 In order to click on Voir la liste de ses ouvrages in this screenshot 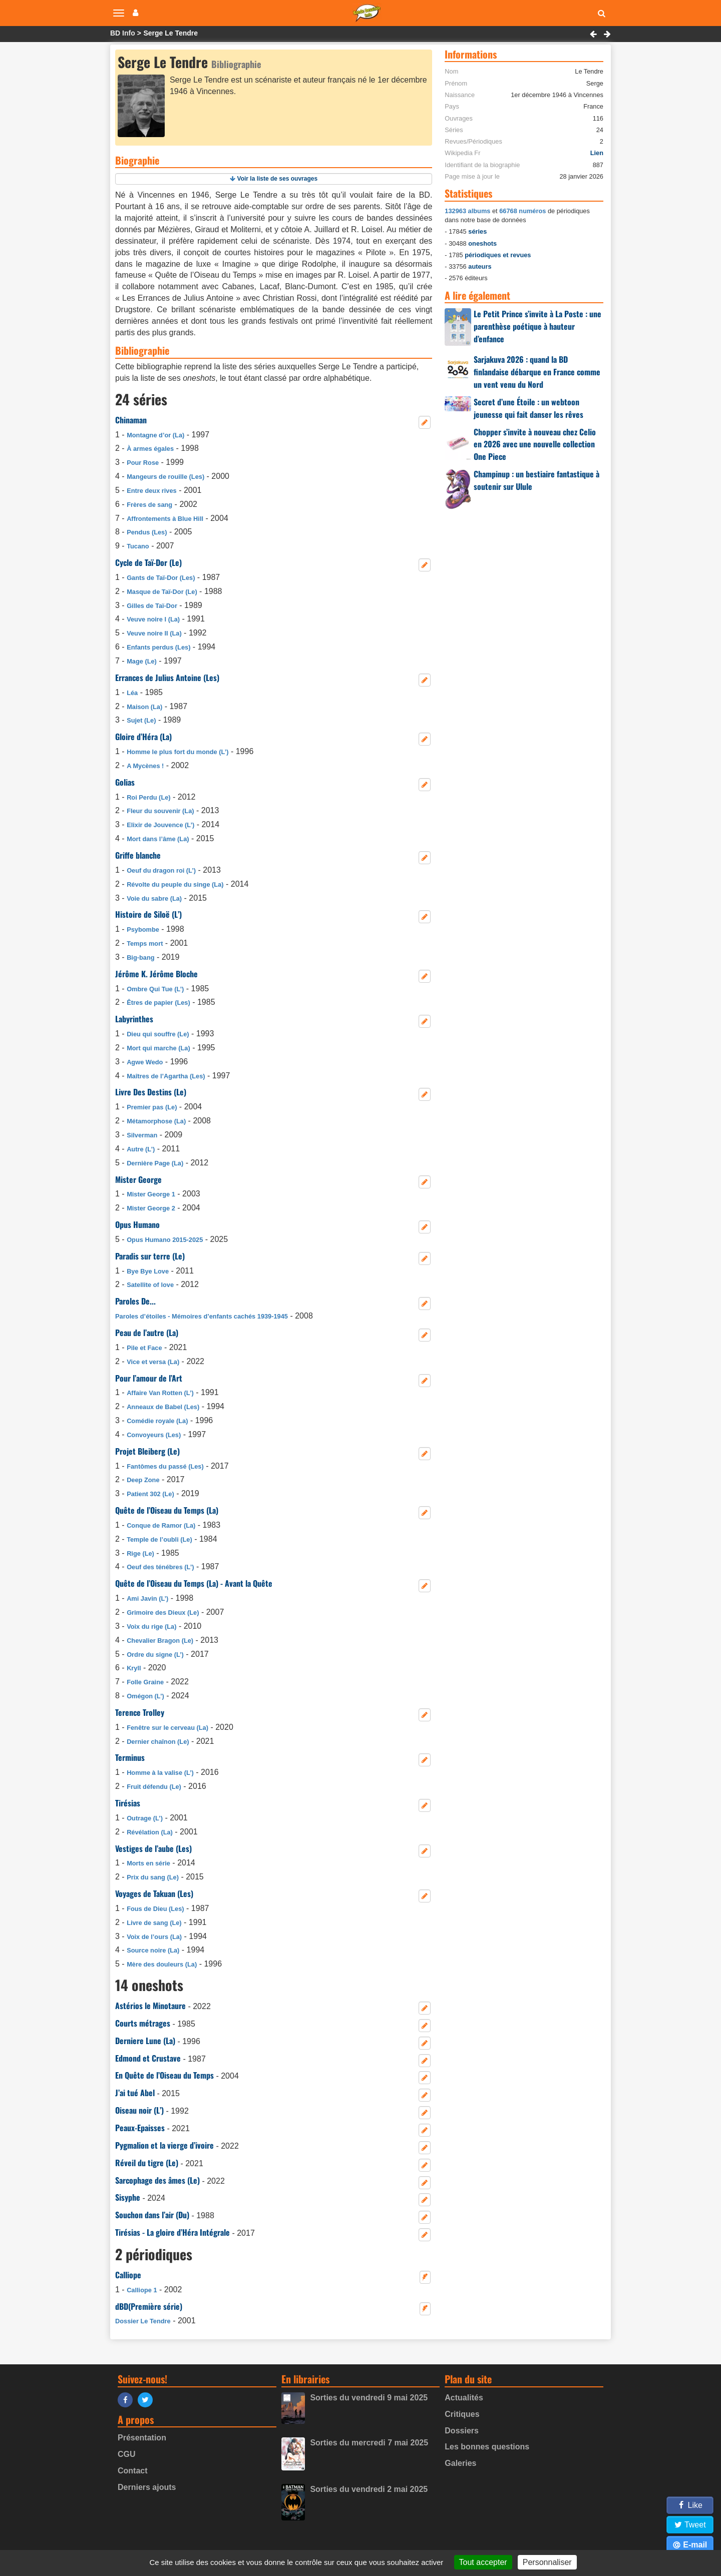, I will do `click(277, 178)`.